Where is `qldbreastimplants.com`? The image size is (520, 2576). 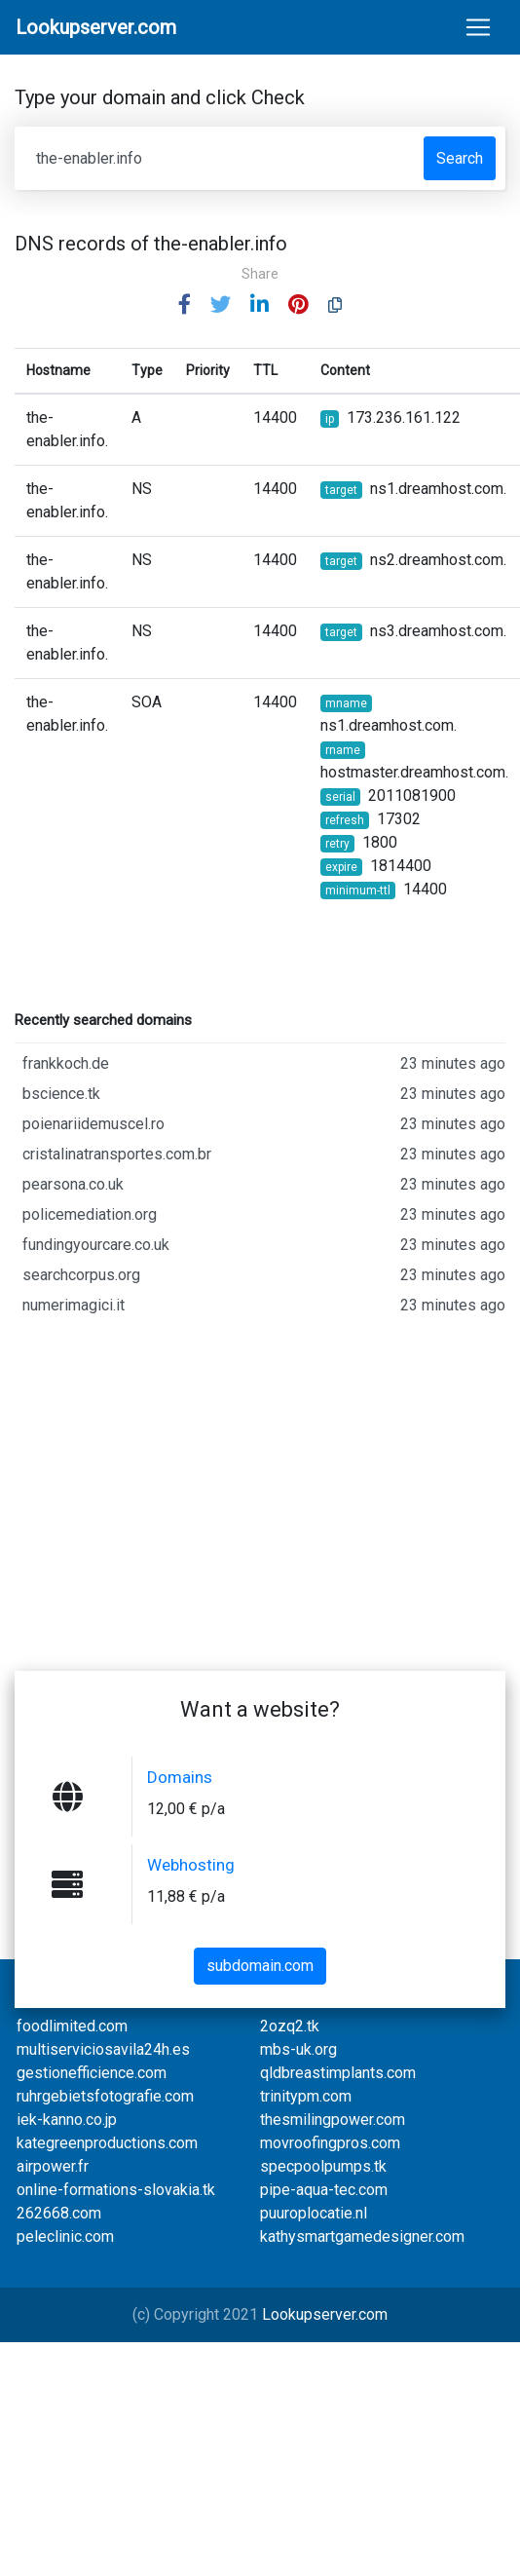
qldbreastimplants.com is located at coordinates (338, 2073).